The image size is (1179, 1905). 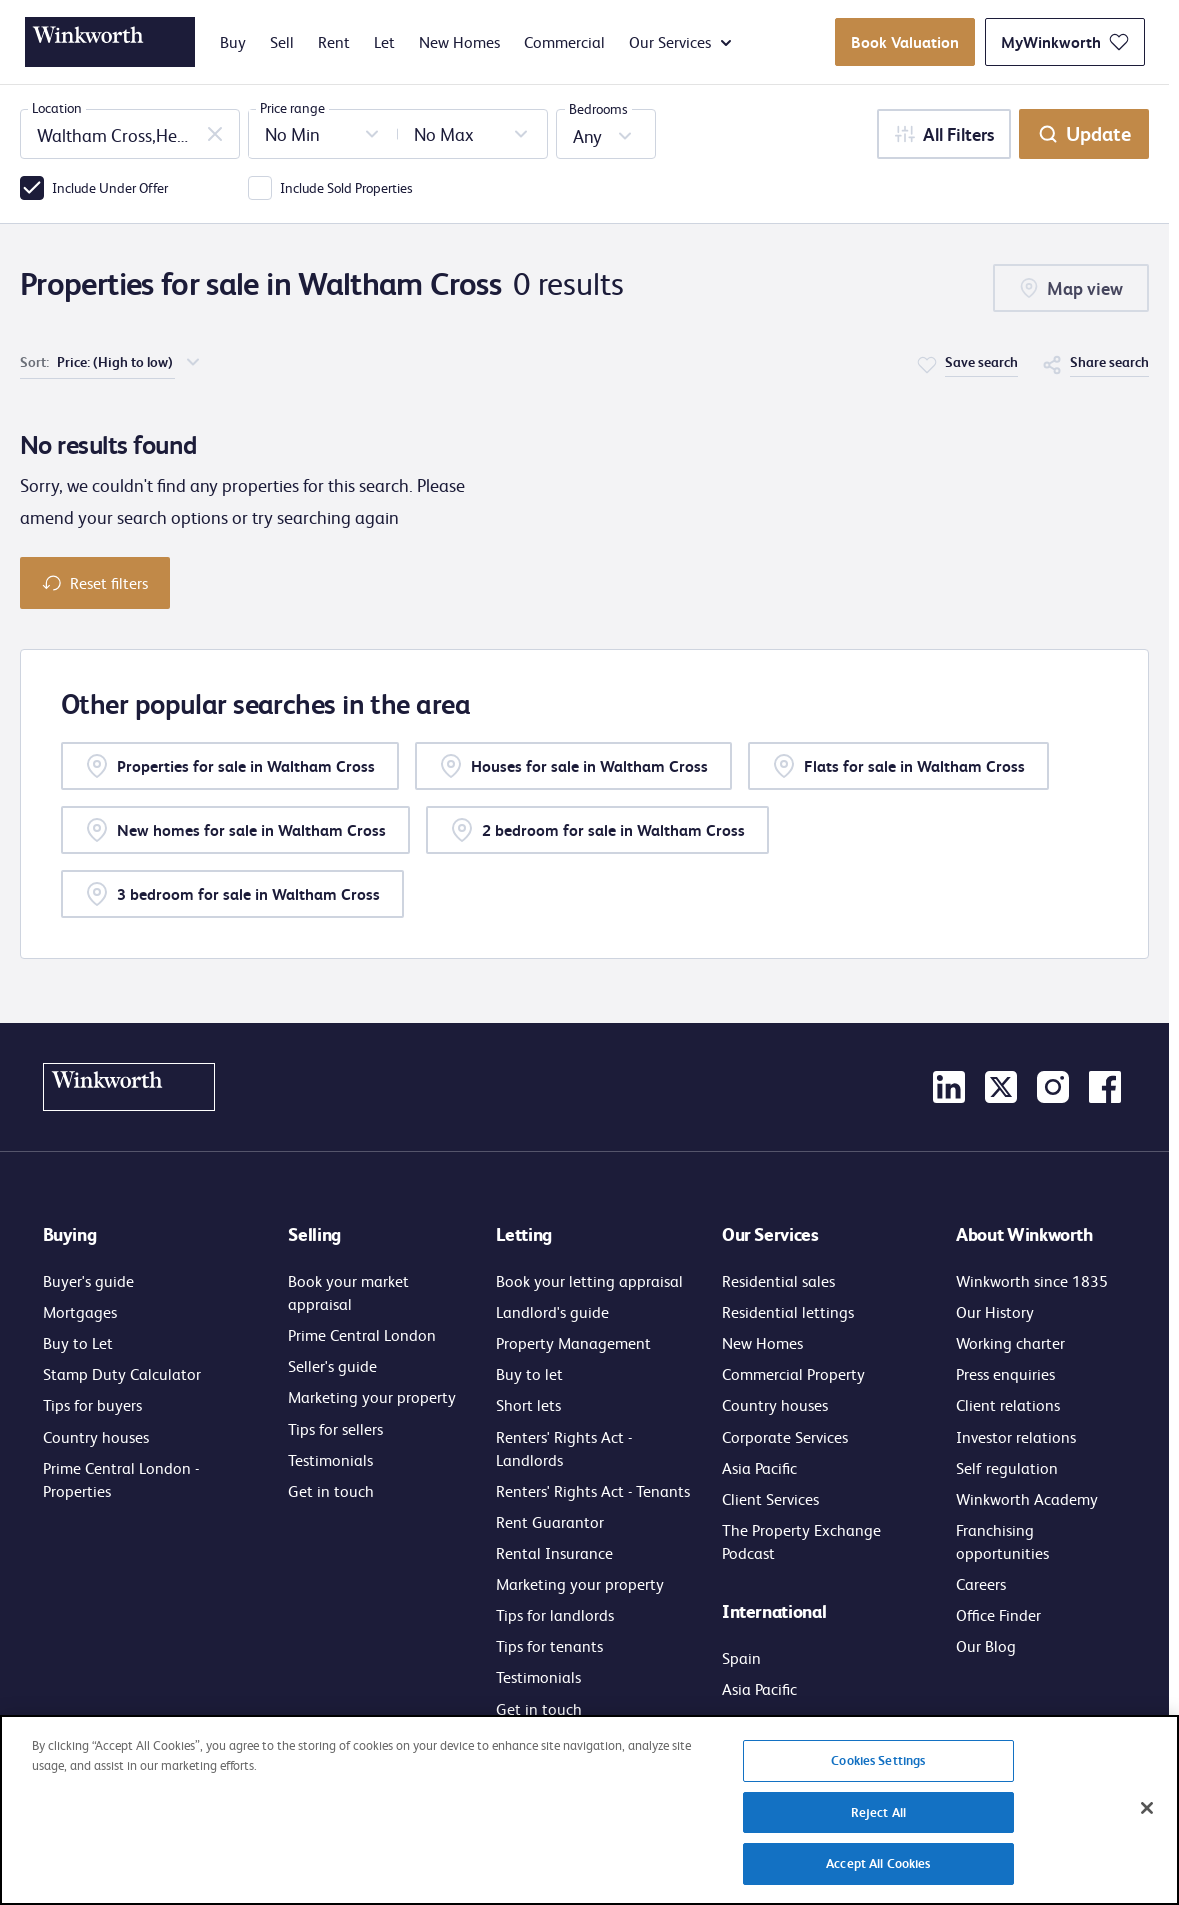 I want to click on Buy to Let, so click(x=78, y=1342).